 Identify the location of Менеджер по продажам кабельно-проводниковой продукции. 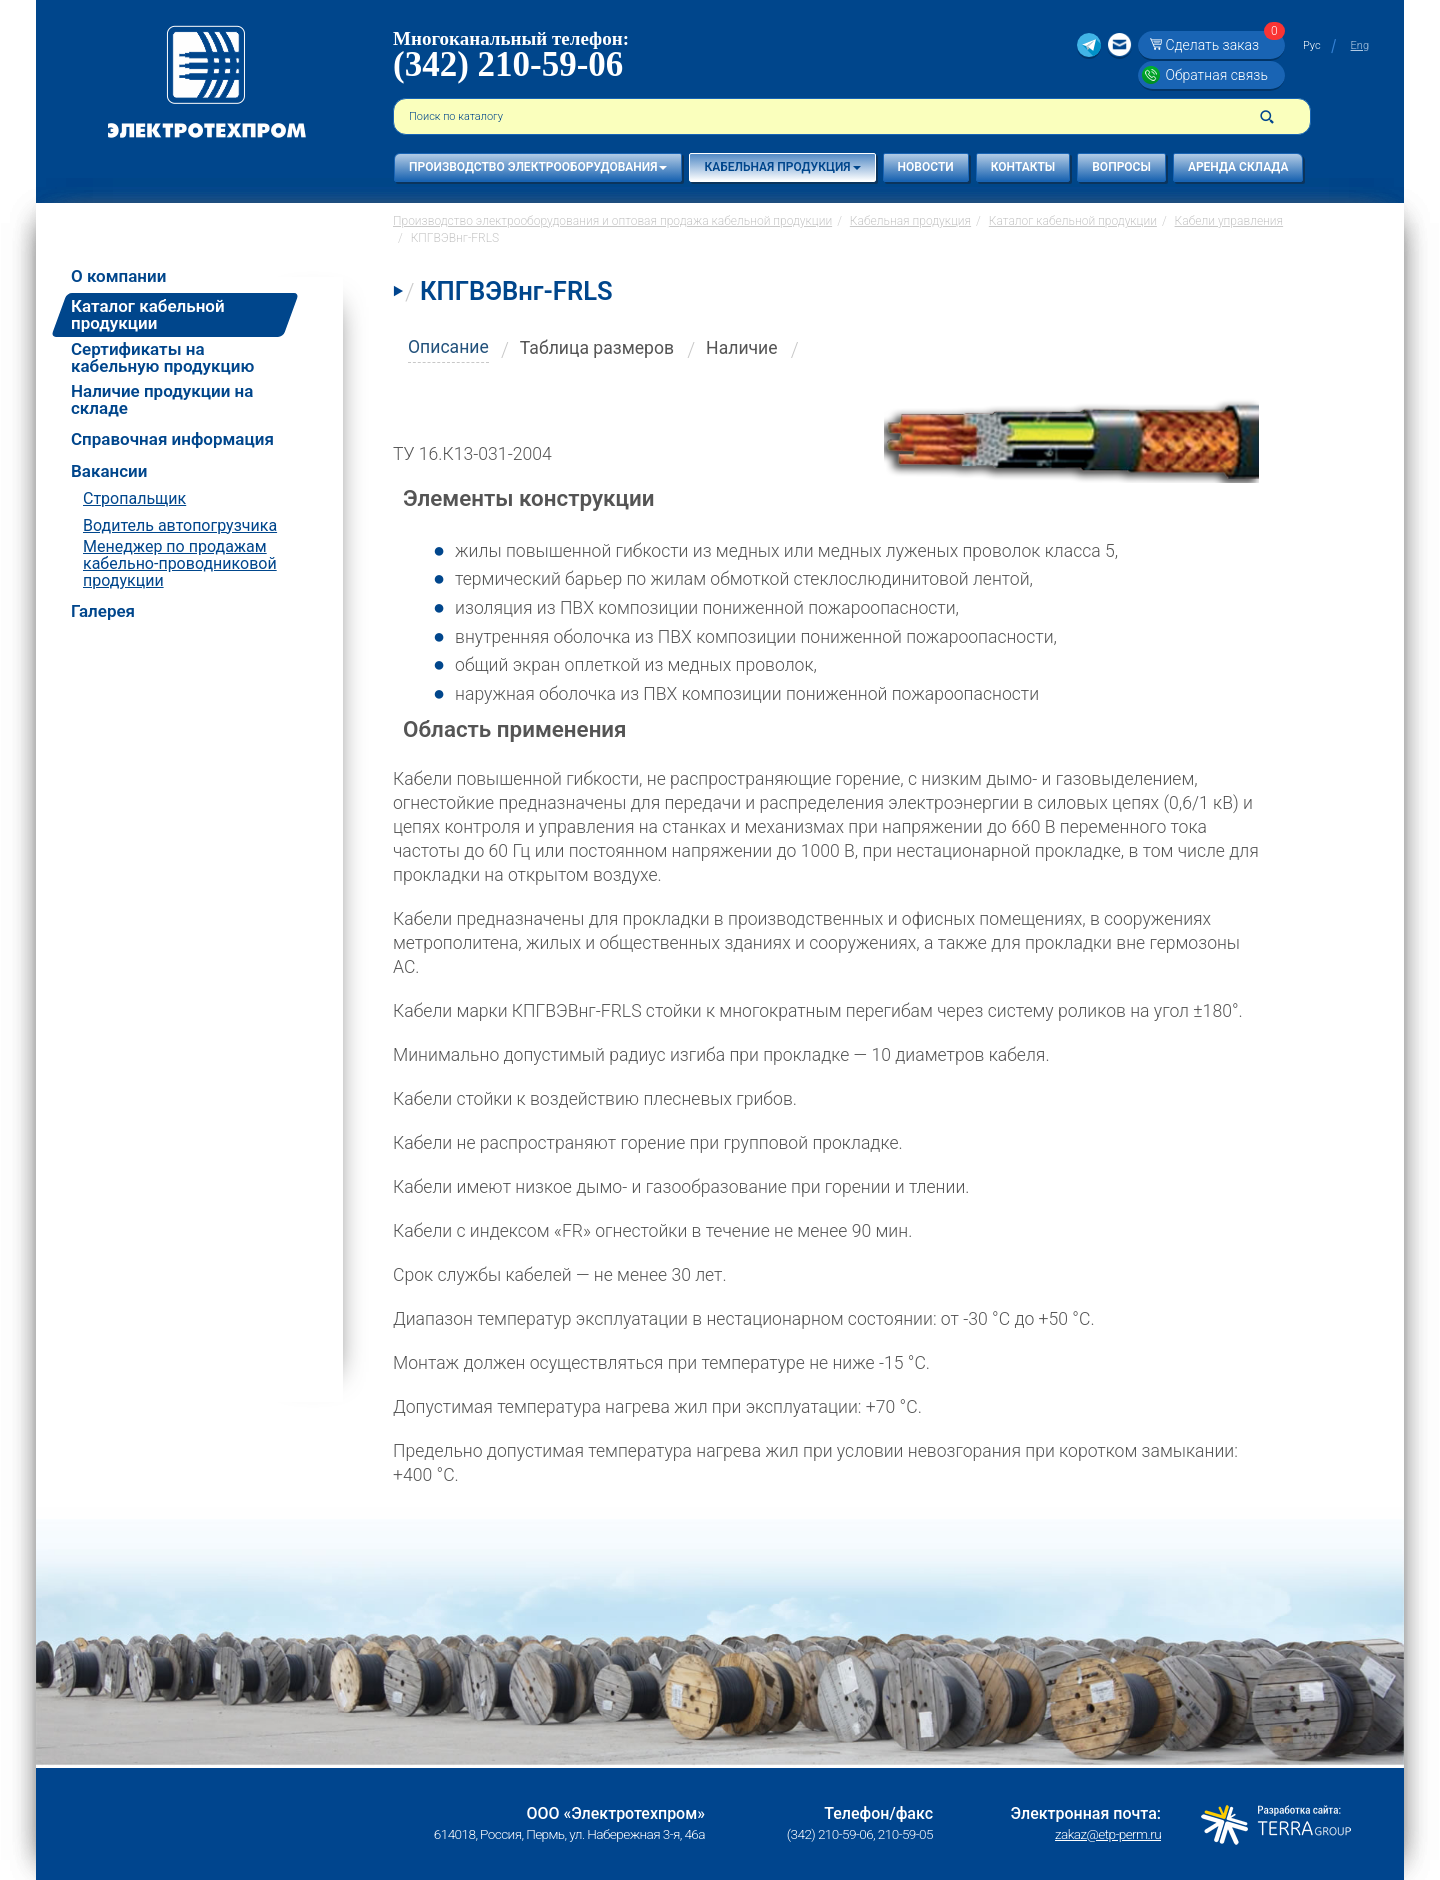
(180, 563).